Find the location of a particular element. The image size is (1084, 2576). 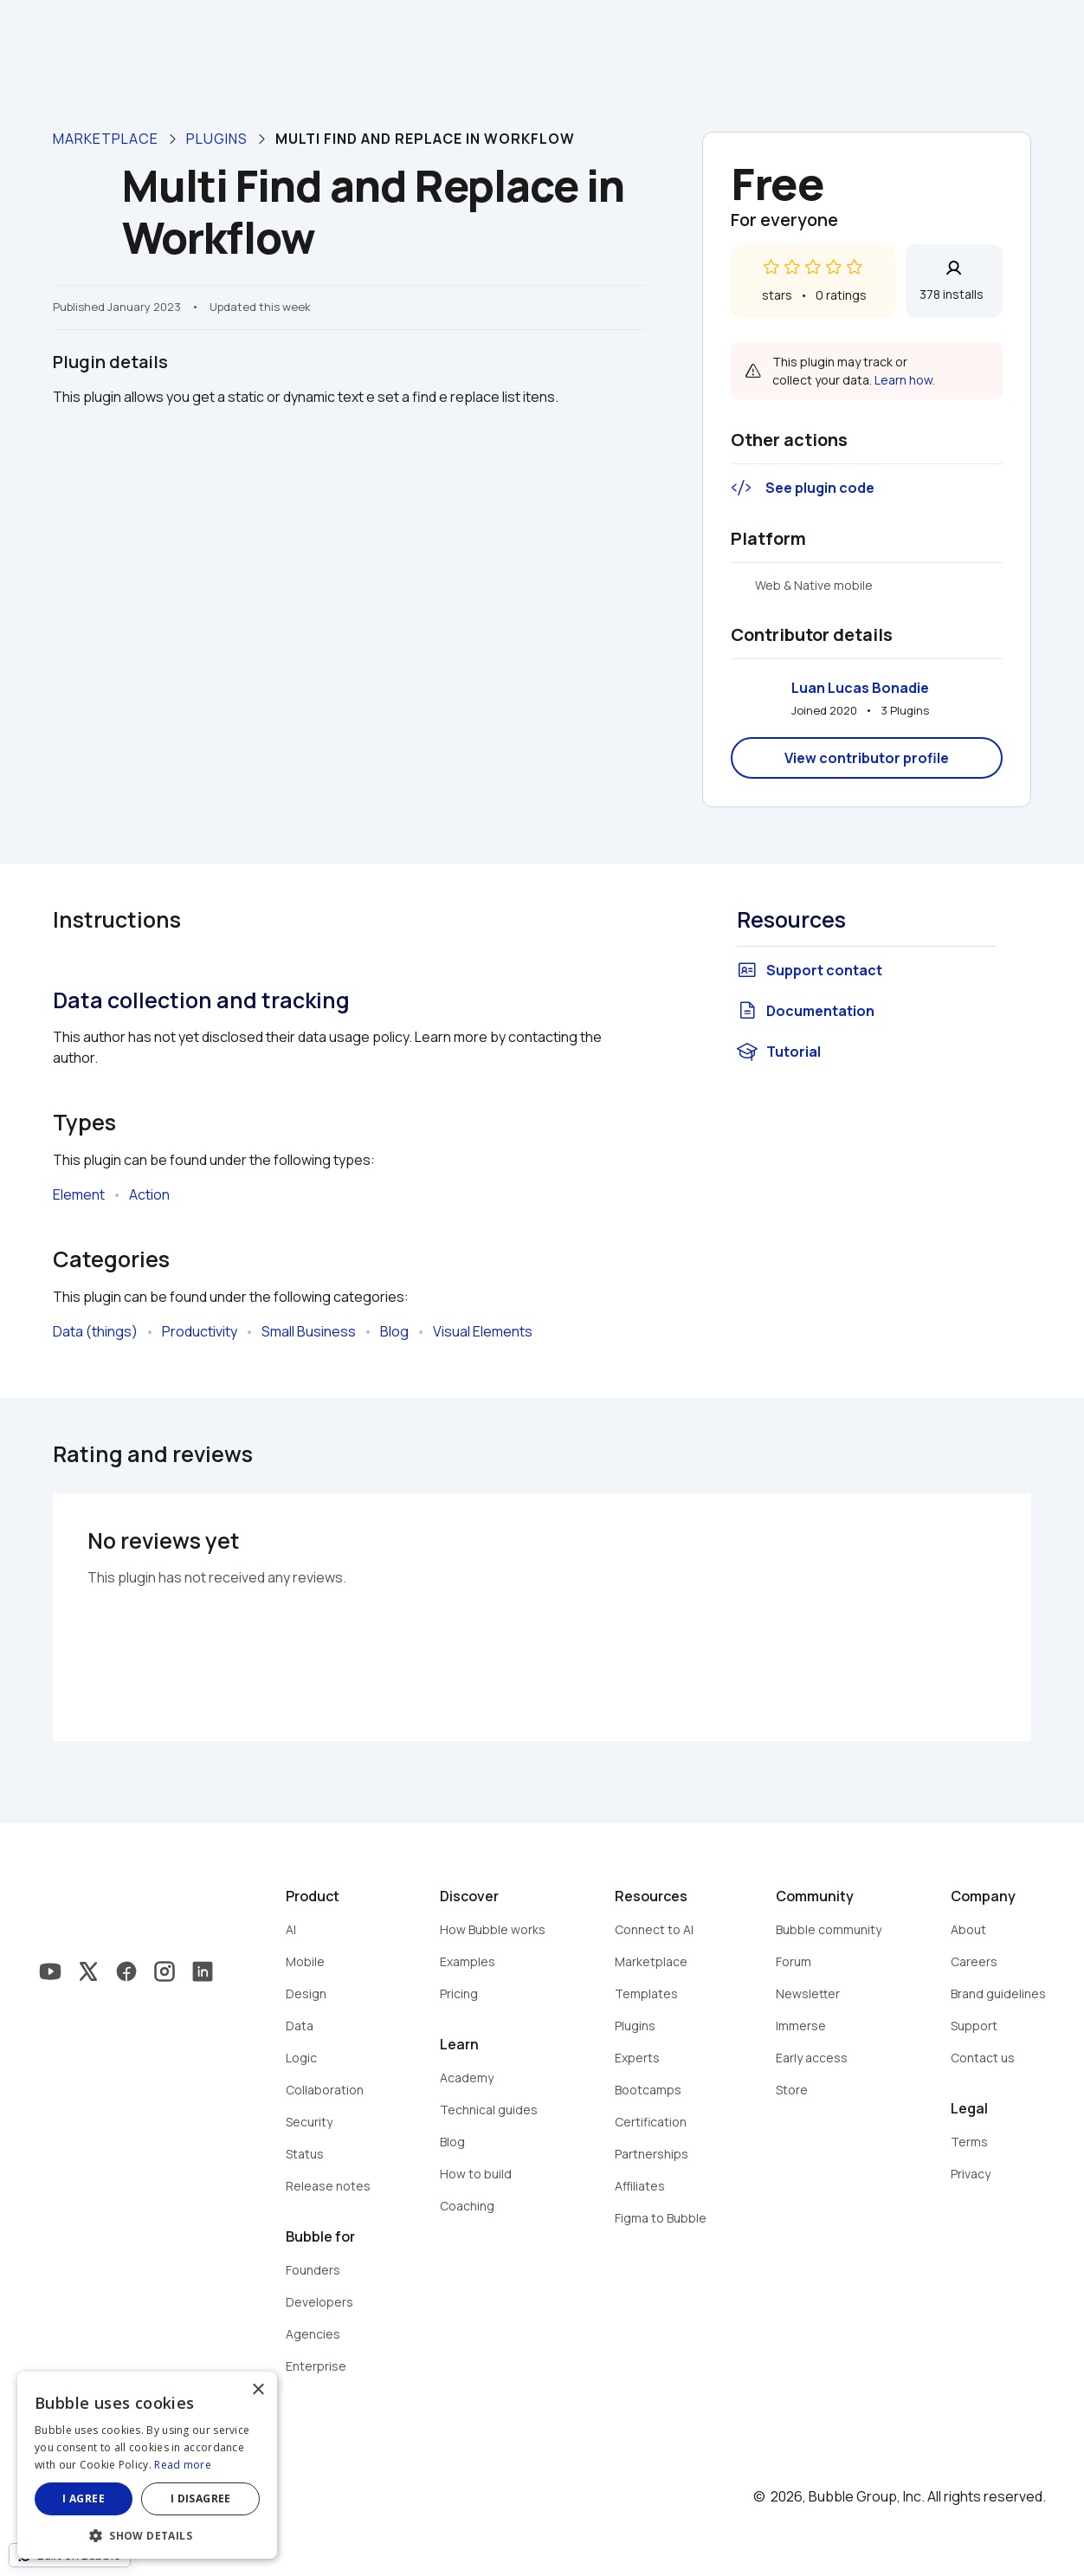

Visual Elements is located at coordinates (482, 1331).